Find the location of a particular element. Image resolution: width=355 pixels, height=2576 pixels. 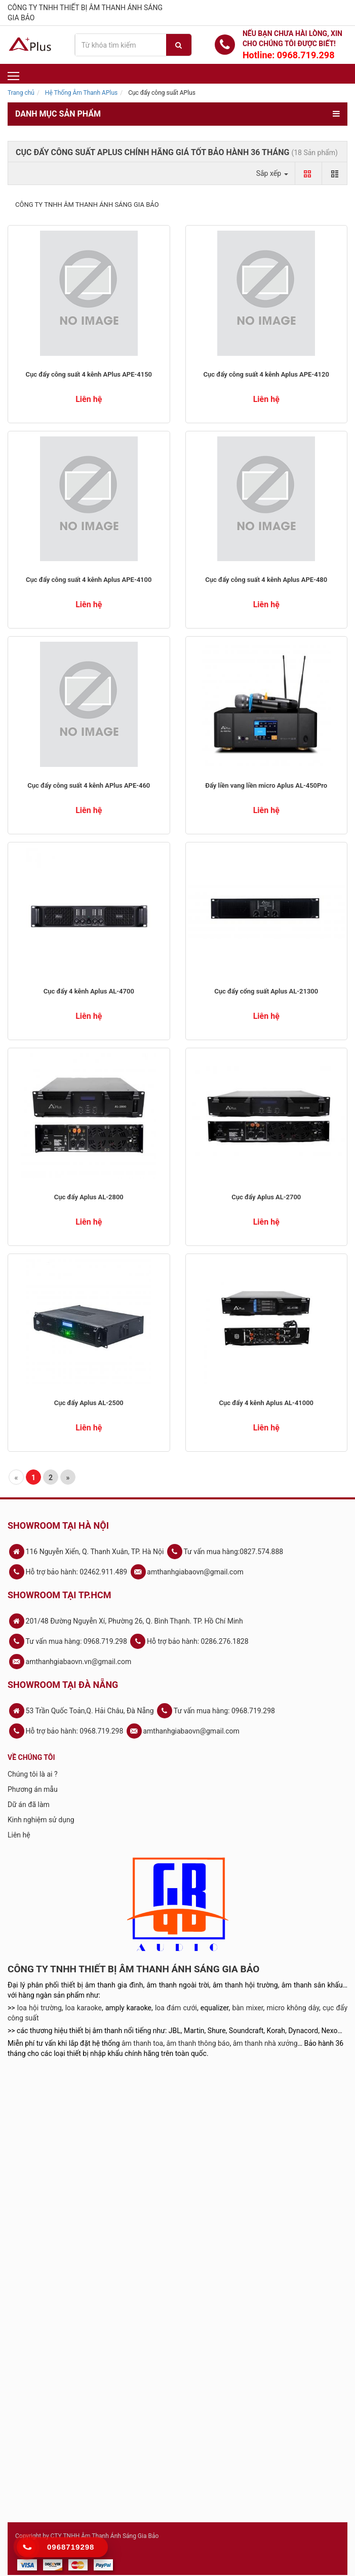

Liên hệ is located at coordinates (19, 1835).